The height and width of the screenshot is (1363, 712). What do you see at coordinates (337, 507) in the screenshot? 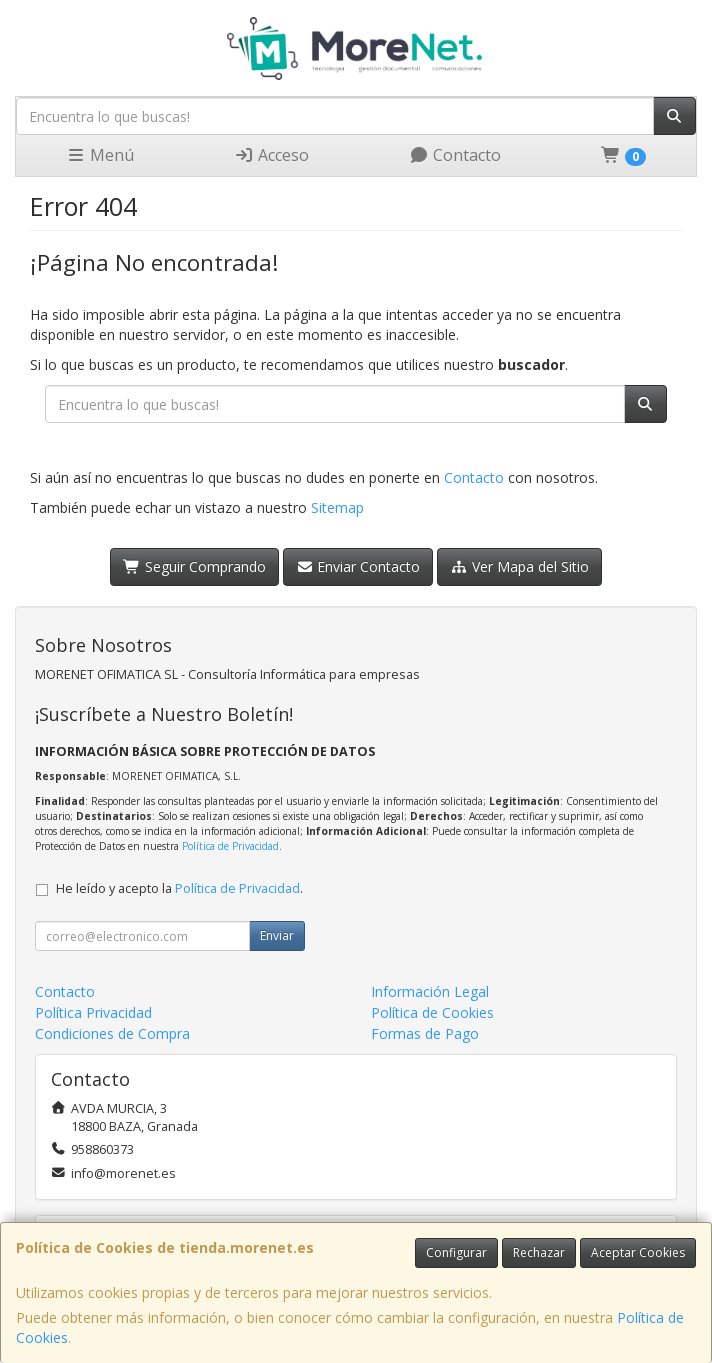
I see `Sitemap` at bounding box center [337, 507].